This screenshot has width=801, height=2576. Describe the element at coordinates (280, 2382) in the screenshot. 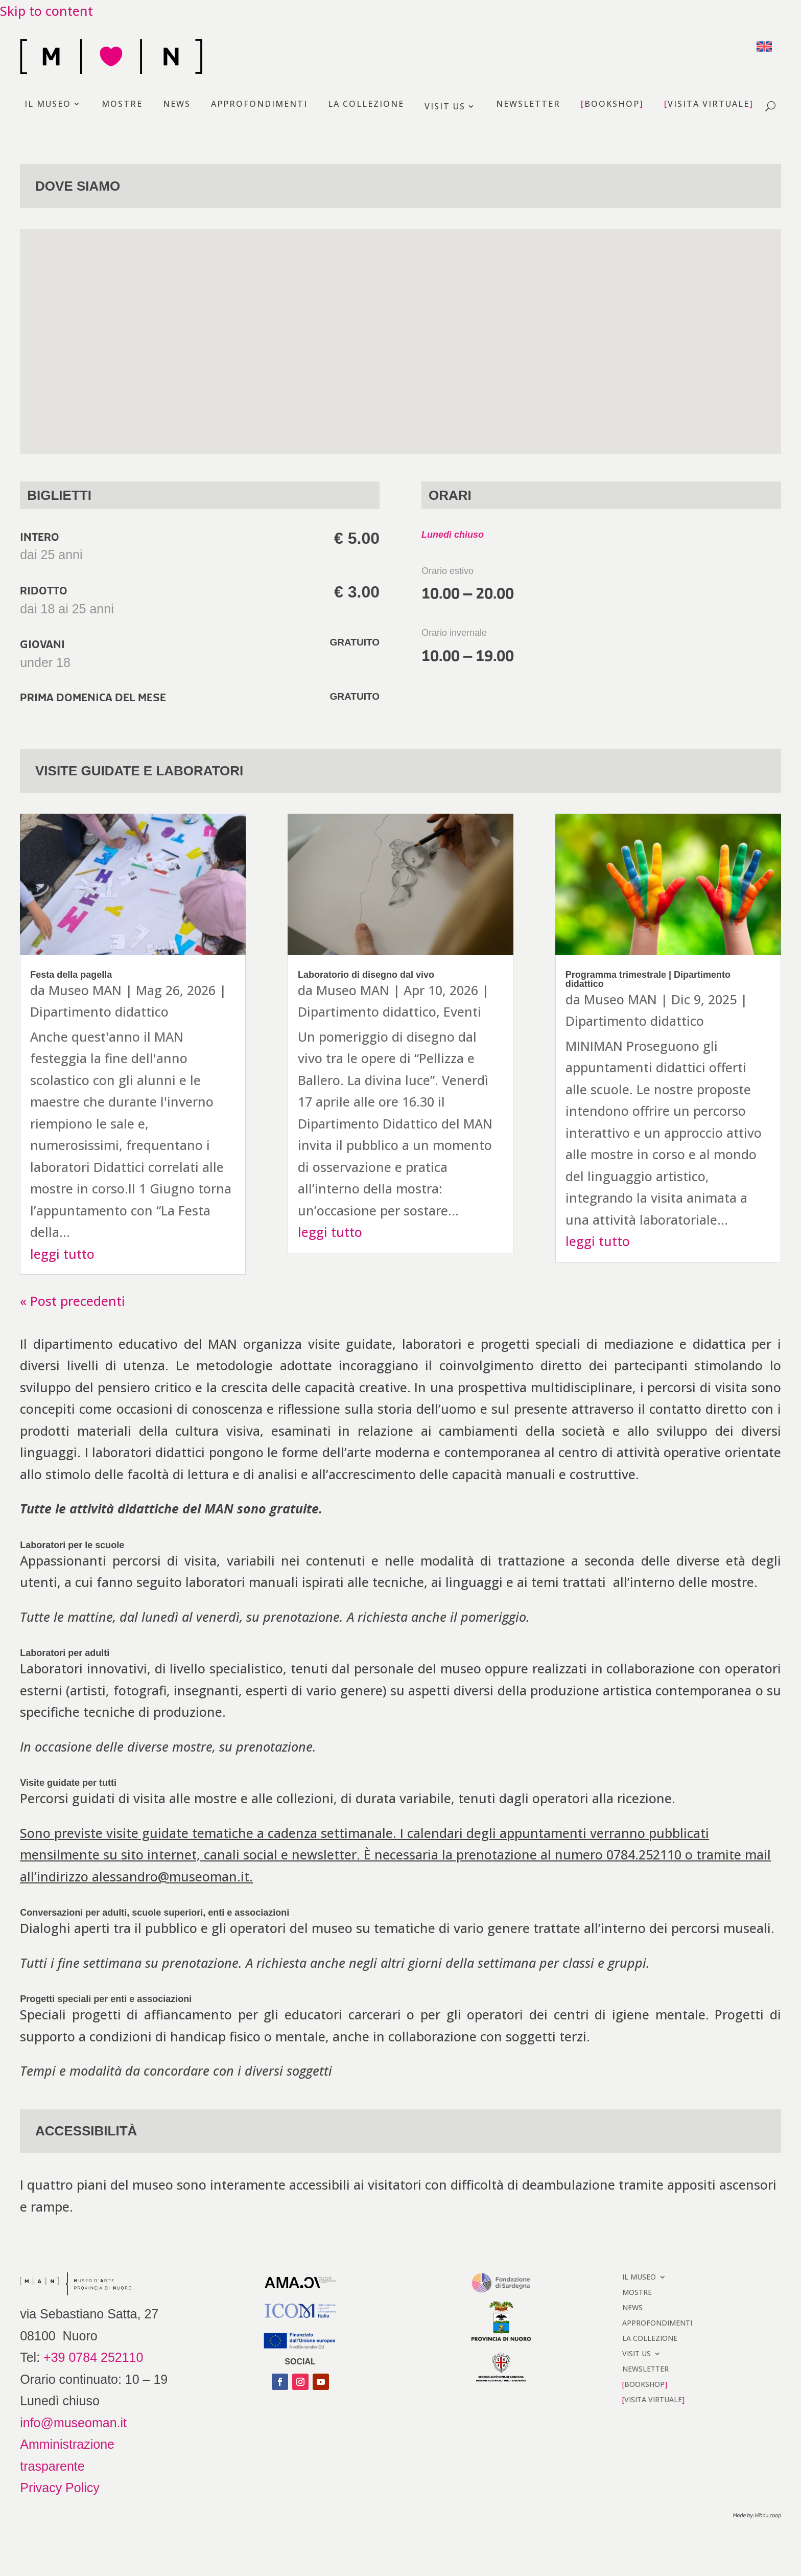

I see `[button]` at that location.